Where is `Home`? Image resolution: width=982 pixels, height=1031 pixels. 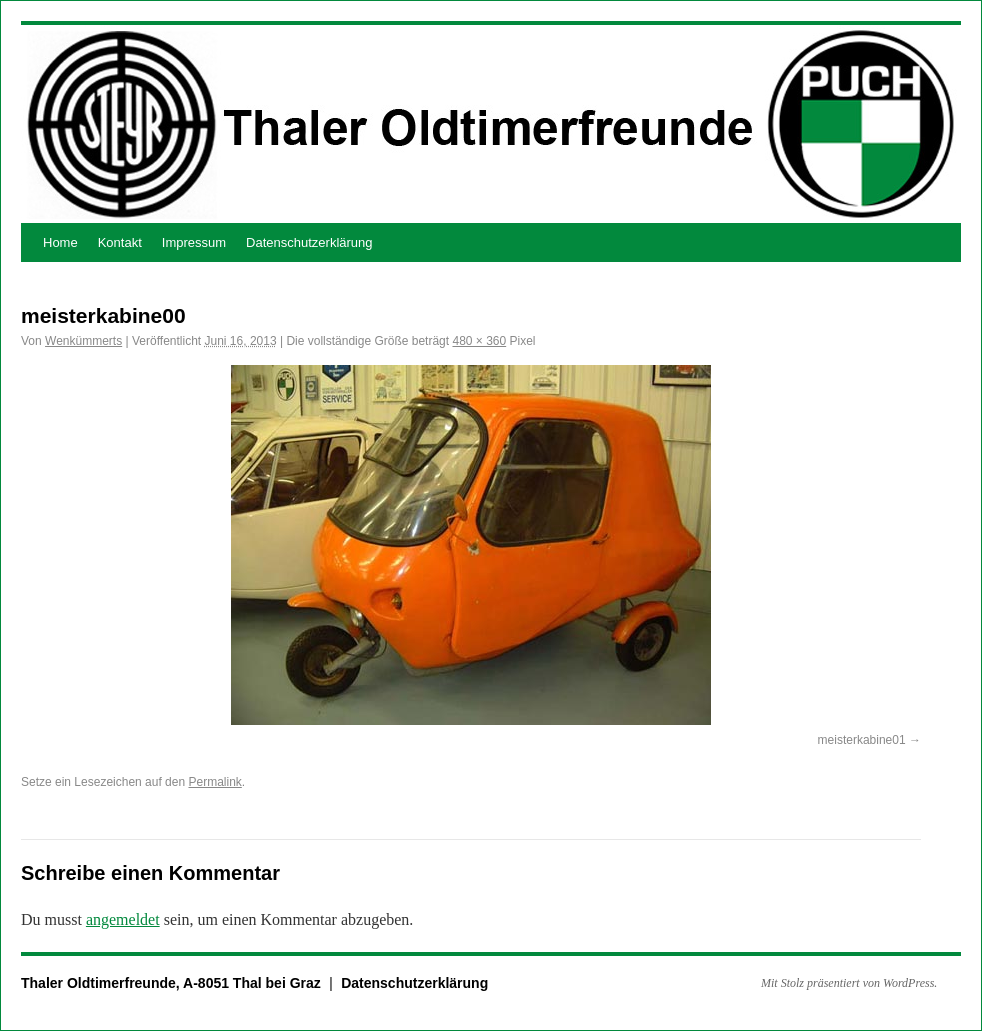
Home is located at coordinates (60, 242).